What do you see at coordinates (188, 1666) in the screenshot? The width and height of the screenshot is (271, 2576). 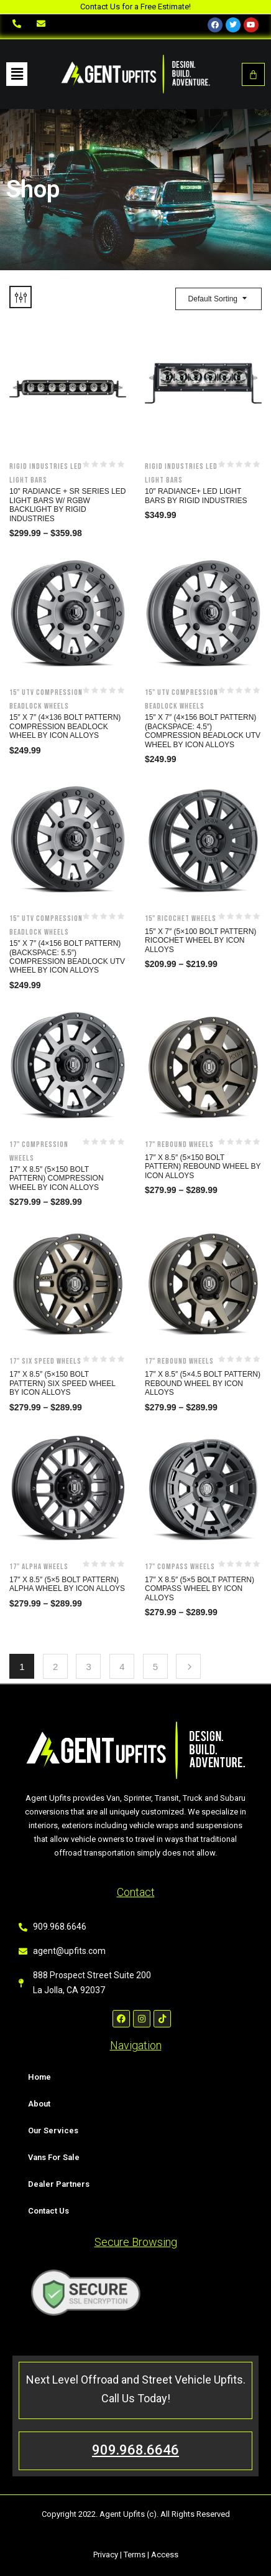 I see `Next` at bounding box center [188, 1666].